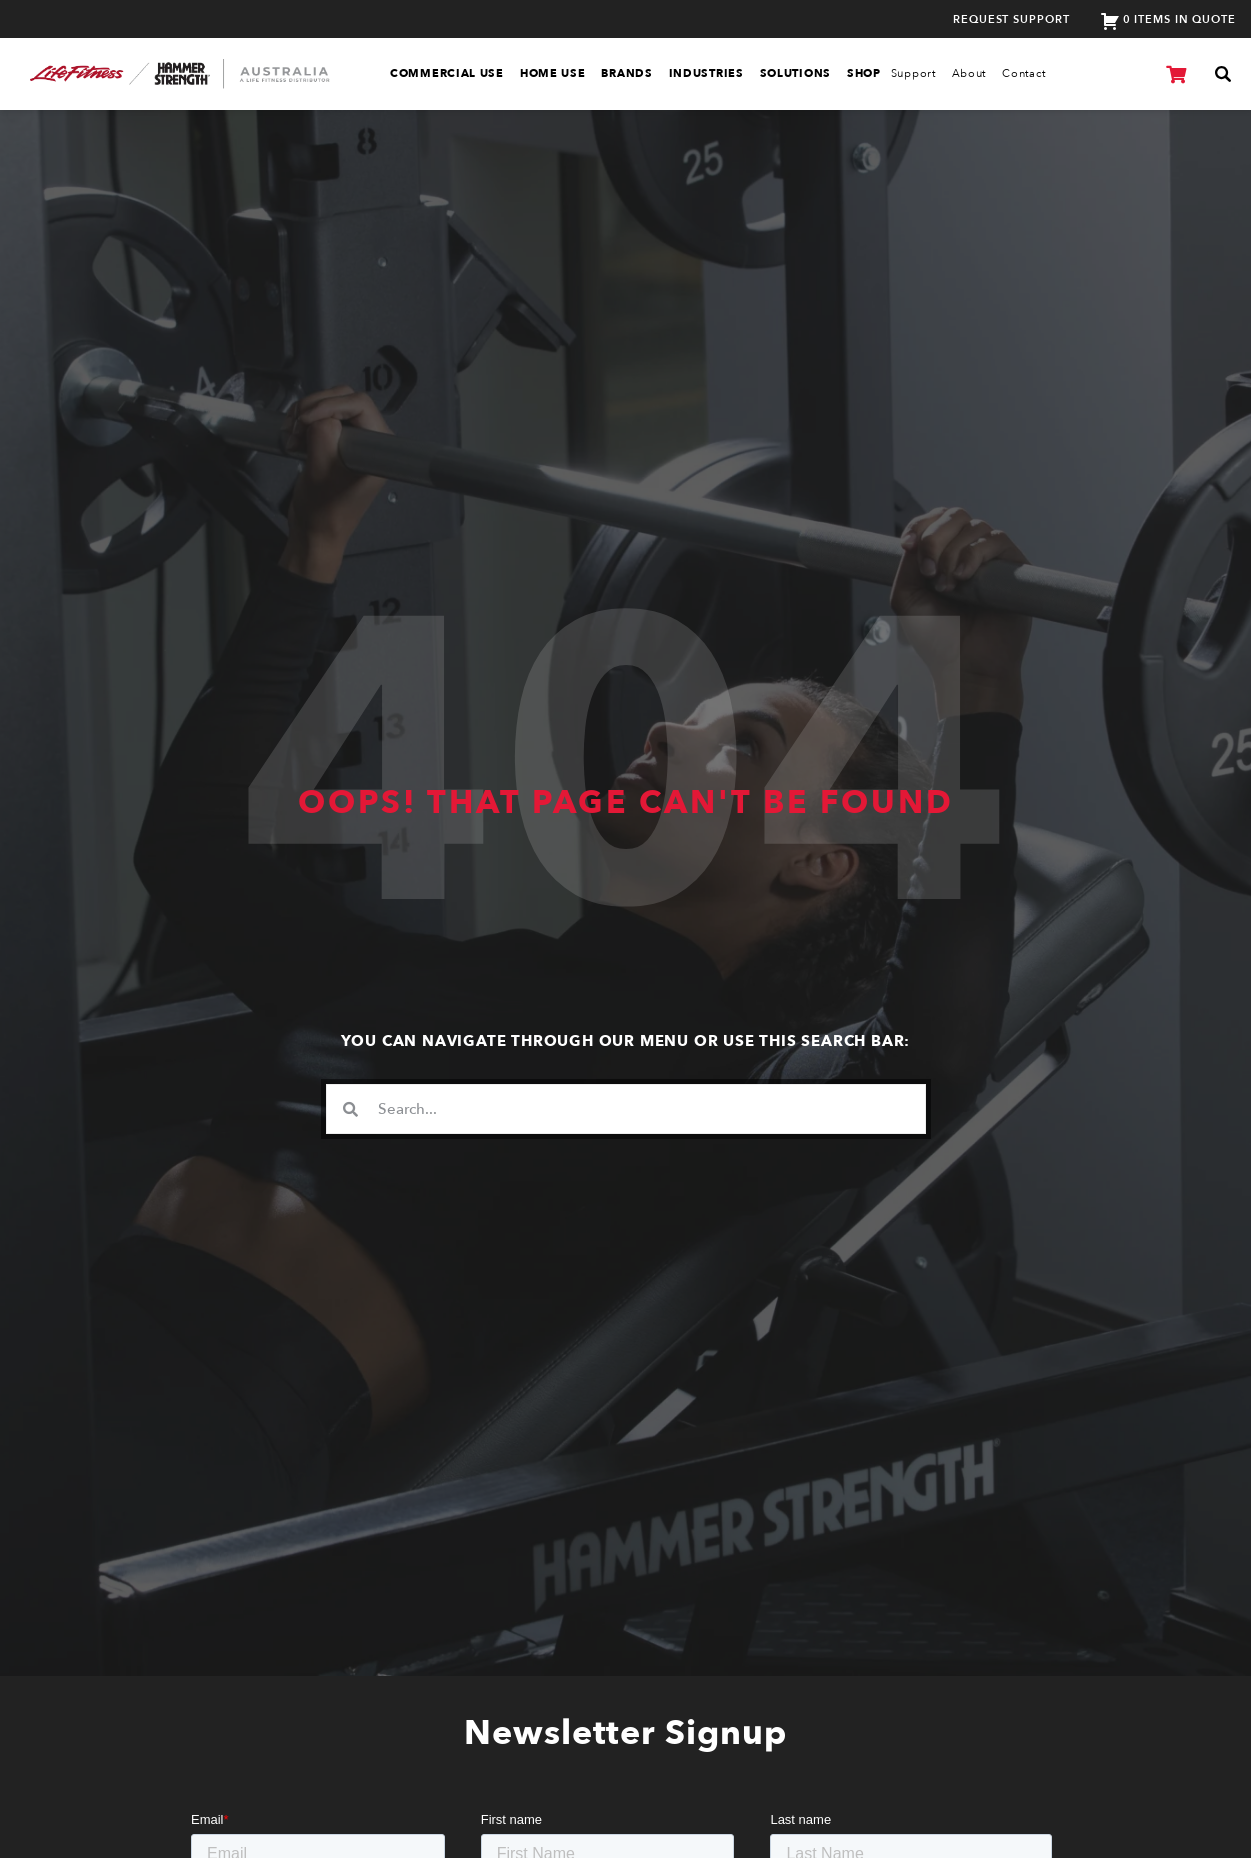 This screenshot has height=1858, width=1251. What do you see at coordinates (1024, 73) in the screenshot?
I see `Contact` at bounding box center [1024, 73].